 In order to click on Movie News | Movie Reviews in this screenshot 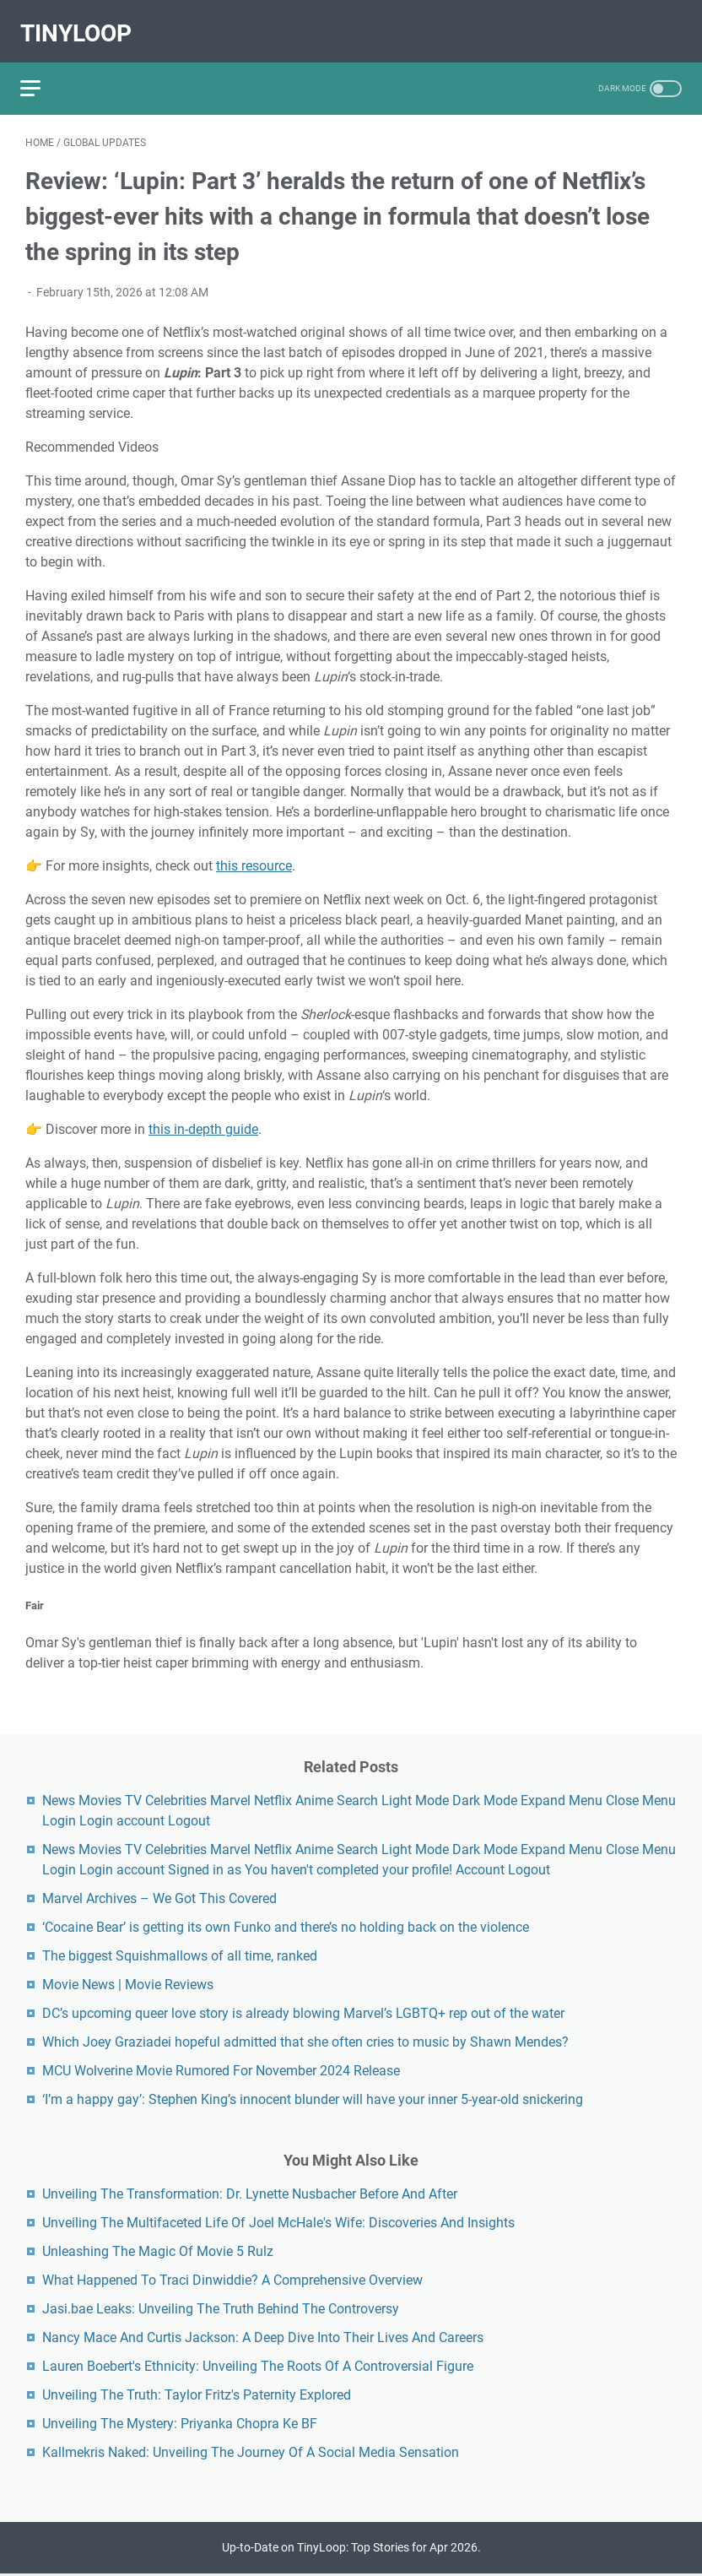, I will do `click(127, 1982)`.